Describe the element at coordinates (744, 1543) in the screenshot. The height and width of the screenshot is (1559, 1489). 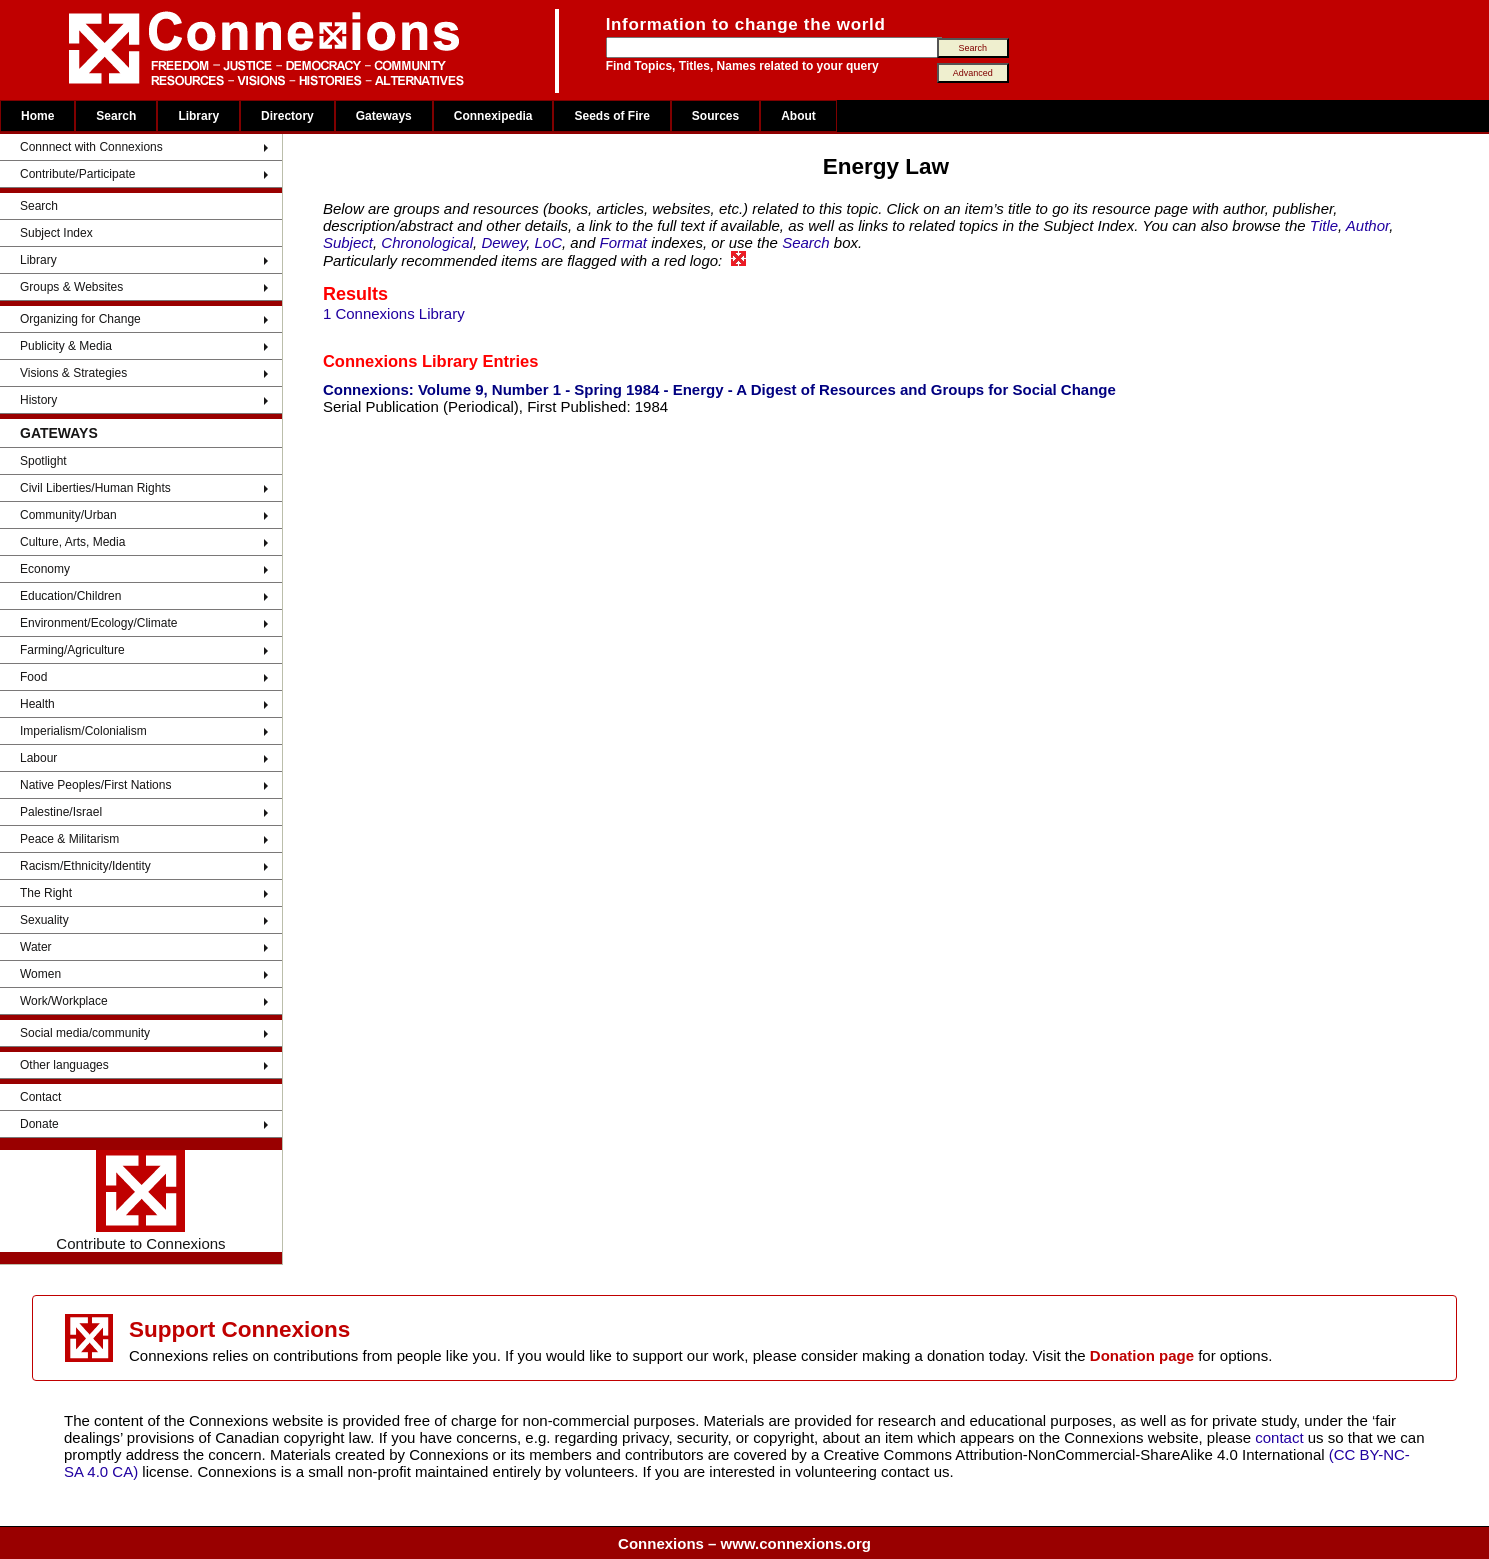
I see `Connexions – www.connexions.org` at that location.